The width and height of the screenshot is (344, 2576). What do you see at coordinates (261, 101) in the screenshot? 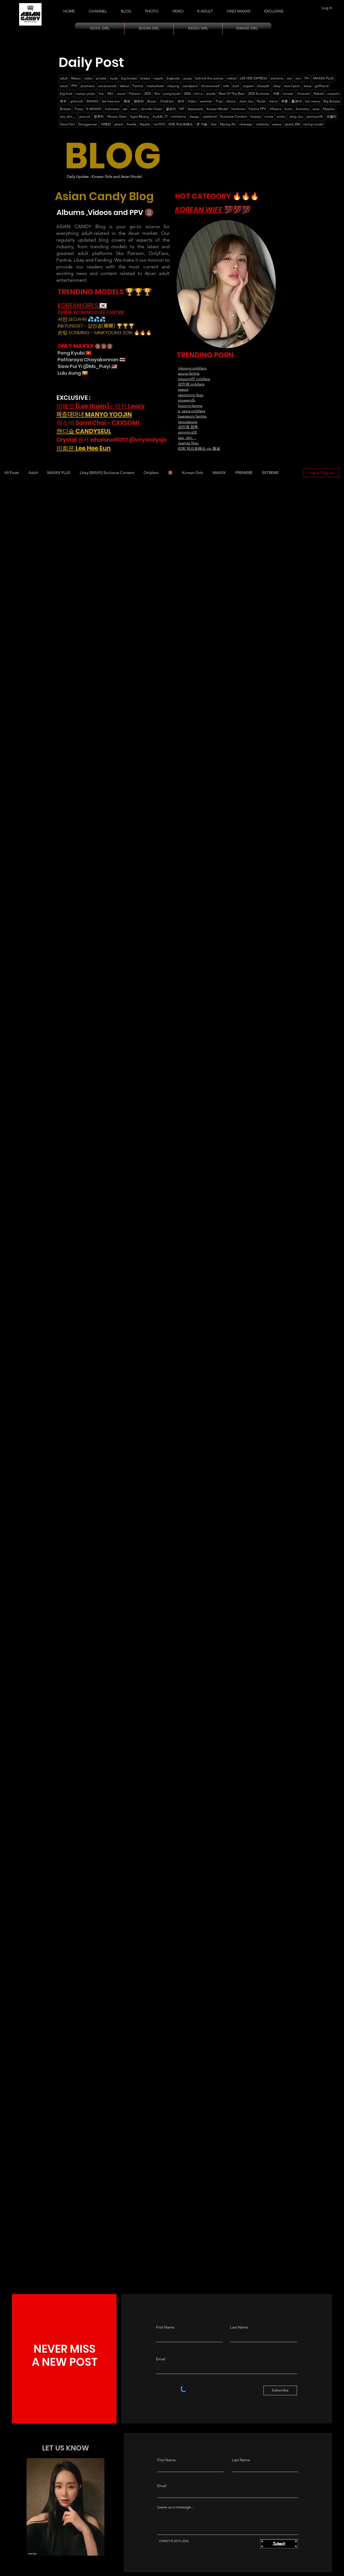
I see `Nude` at bounding box center [261, 101].